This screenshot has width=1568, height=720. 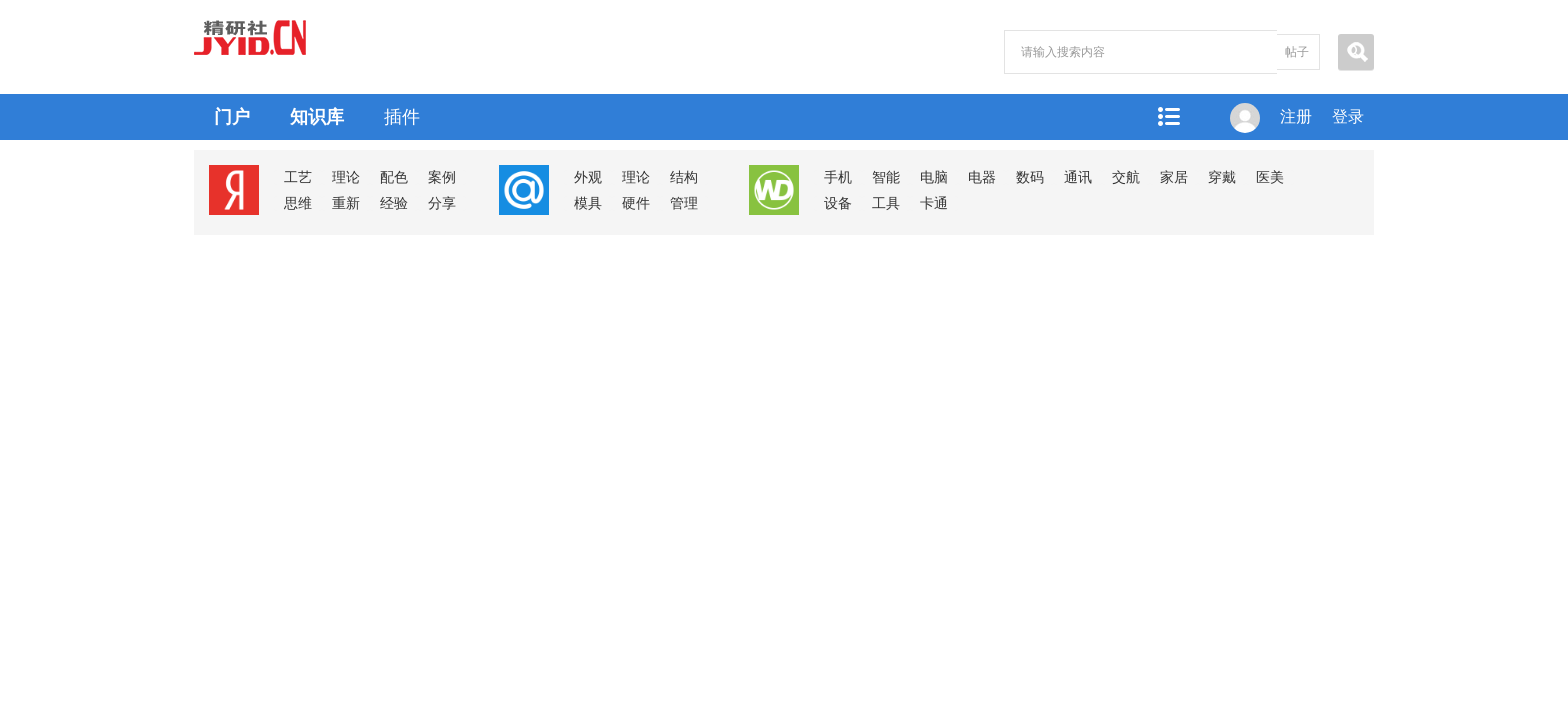 What do you see at coordinates (588, 177) in the screenshot?
I see `外观` at bounding box center [588, 177].